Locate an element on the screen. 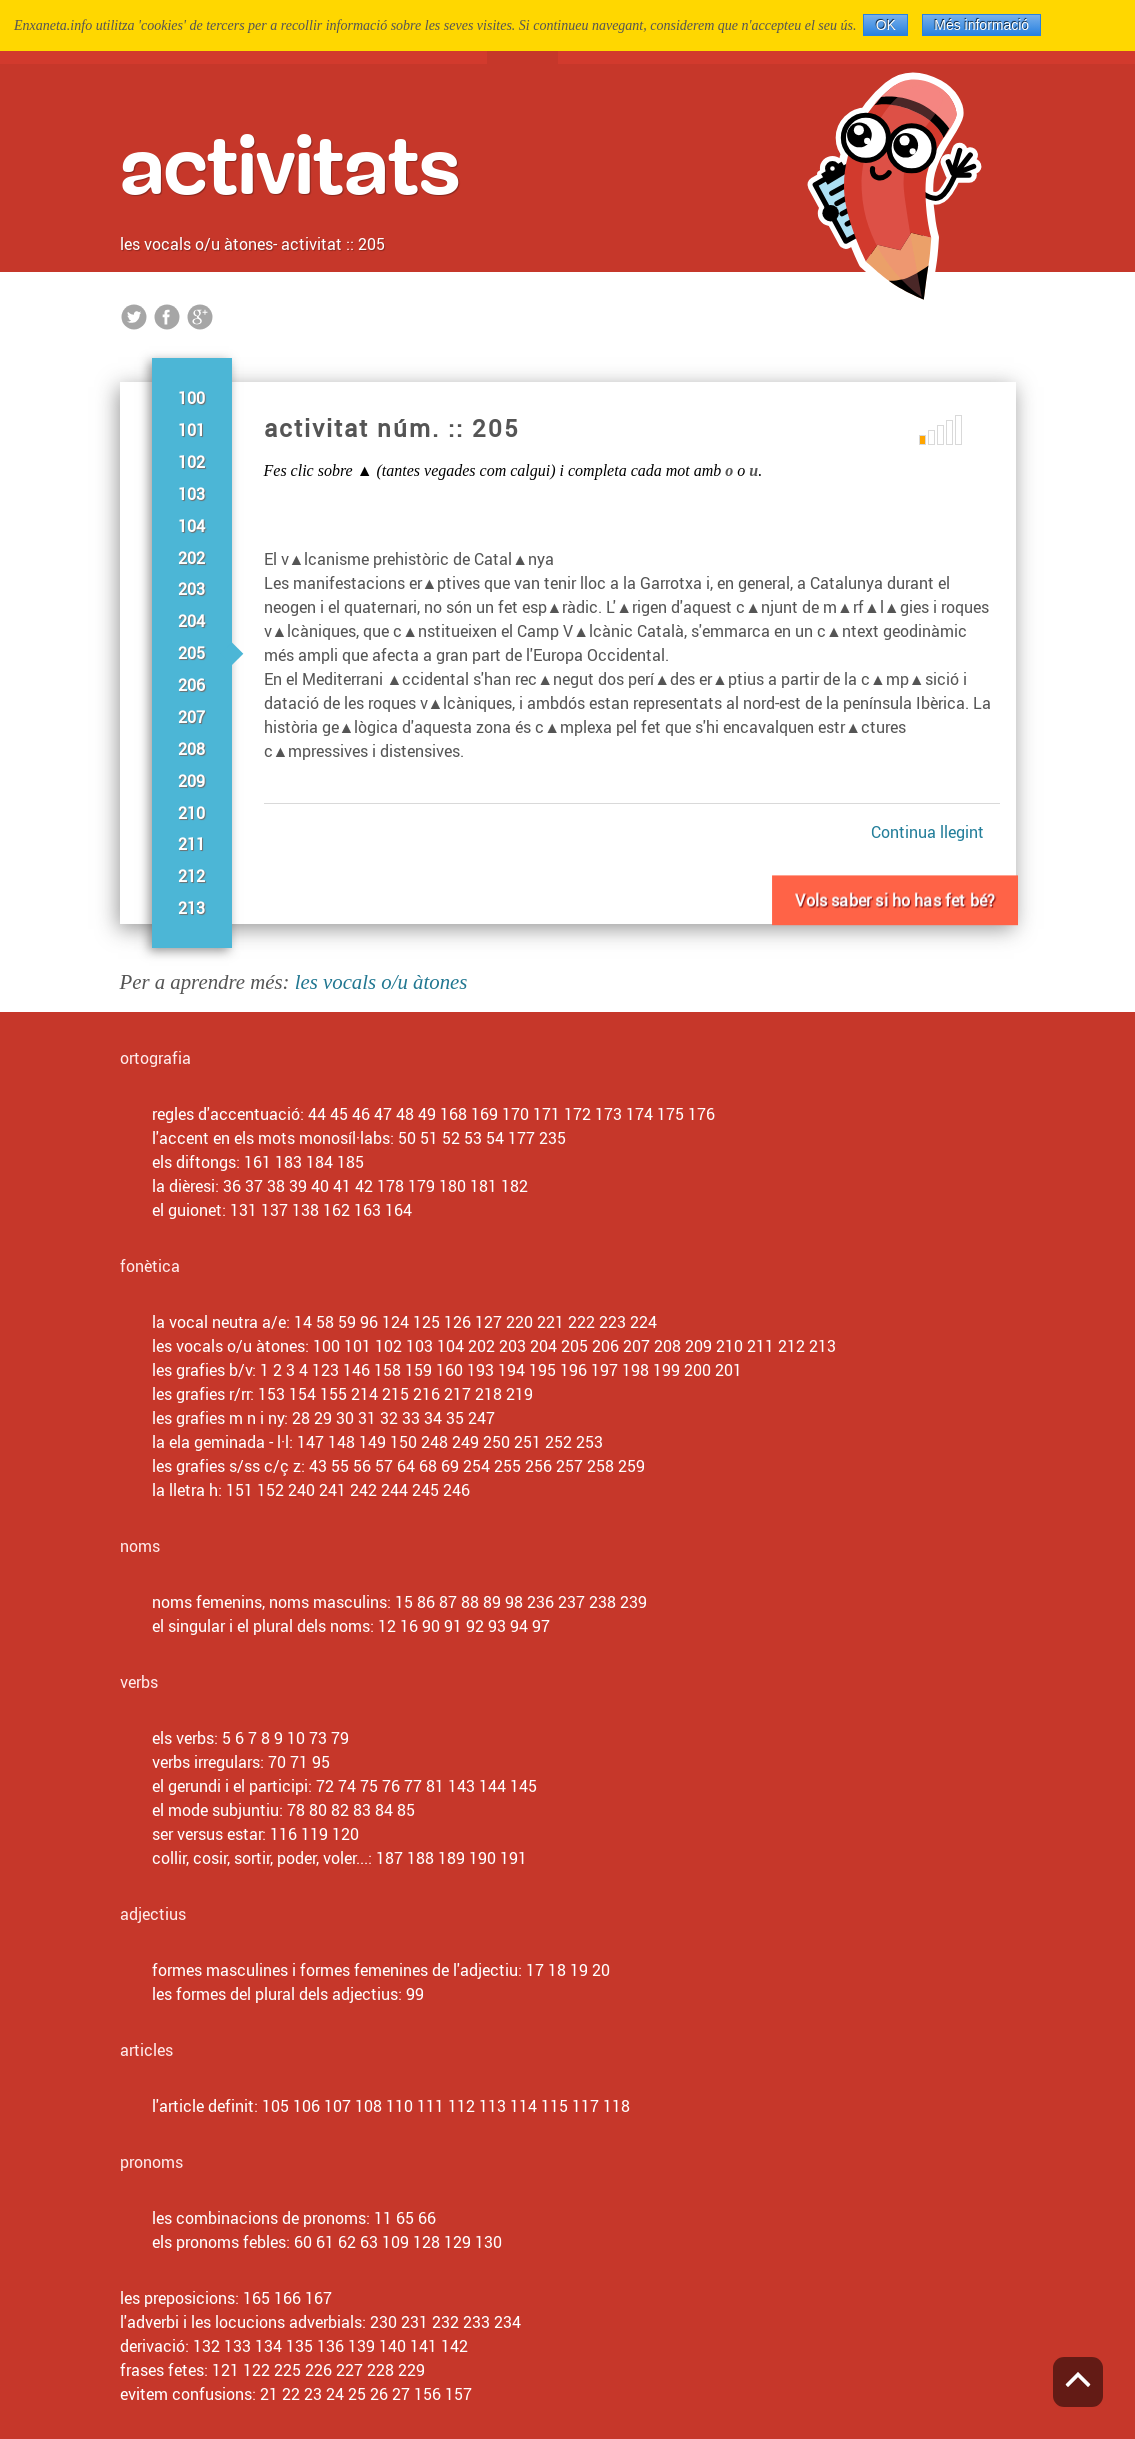 The width and height of the screenshot is (1135, 2439). 17 is located at coordinates (535, 1970).